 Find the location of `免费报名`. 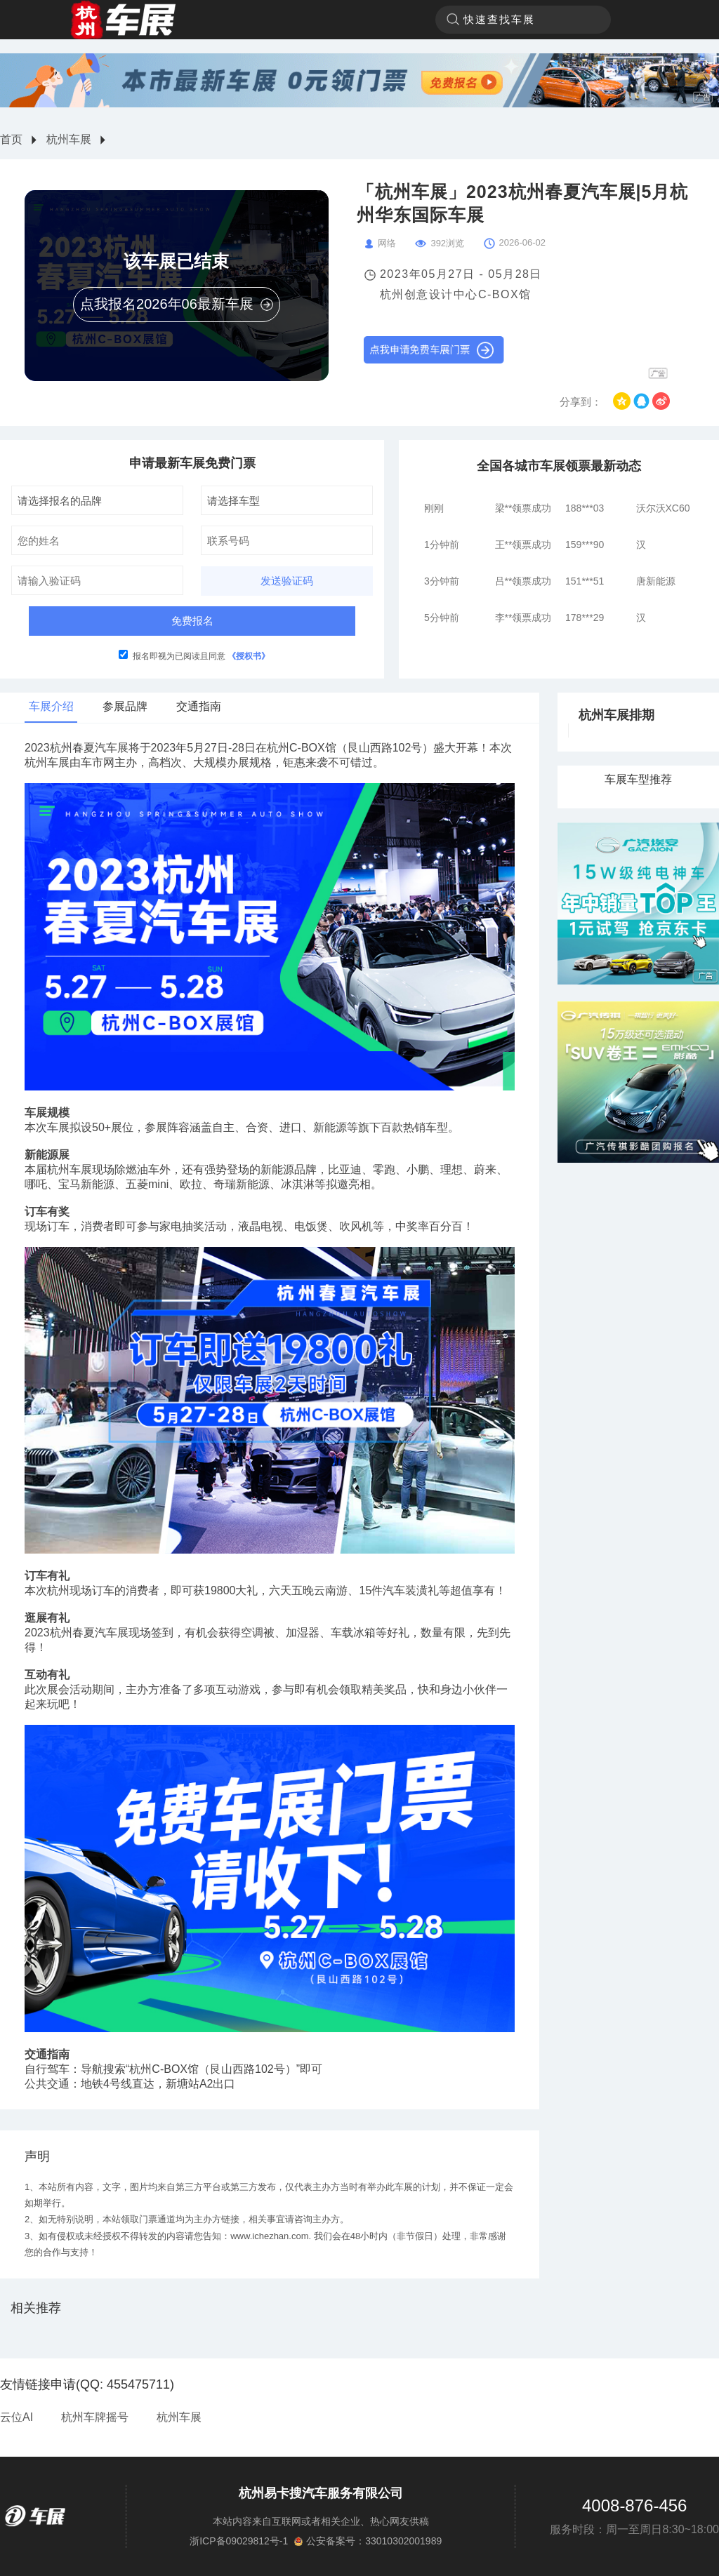

免费报名 is located at coordinates (192, 621).